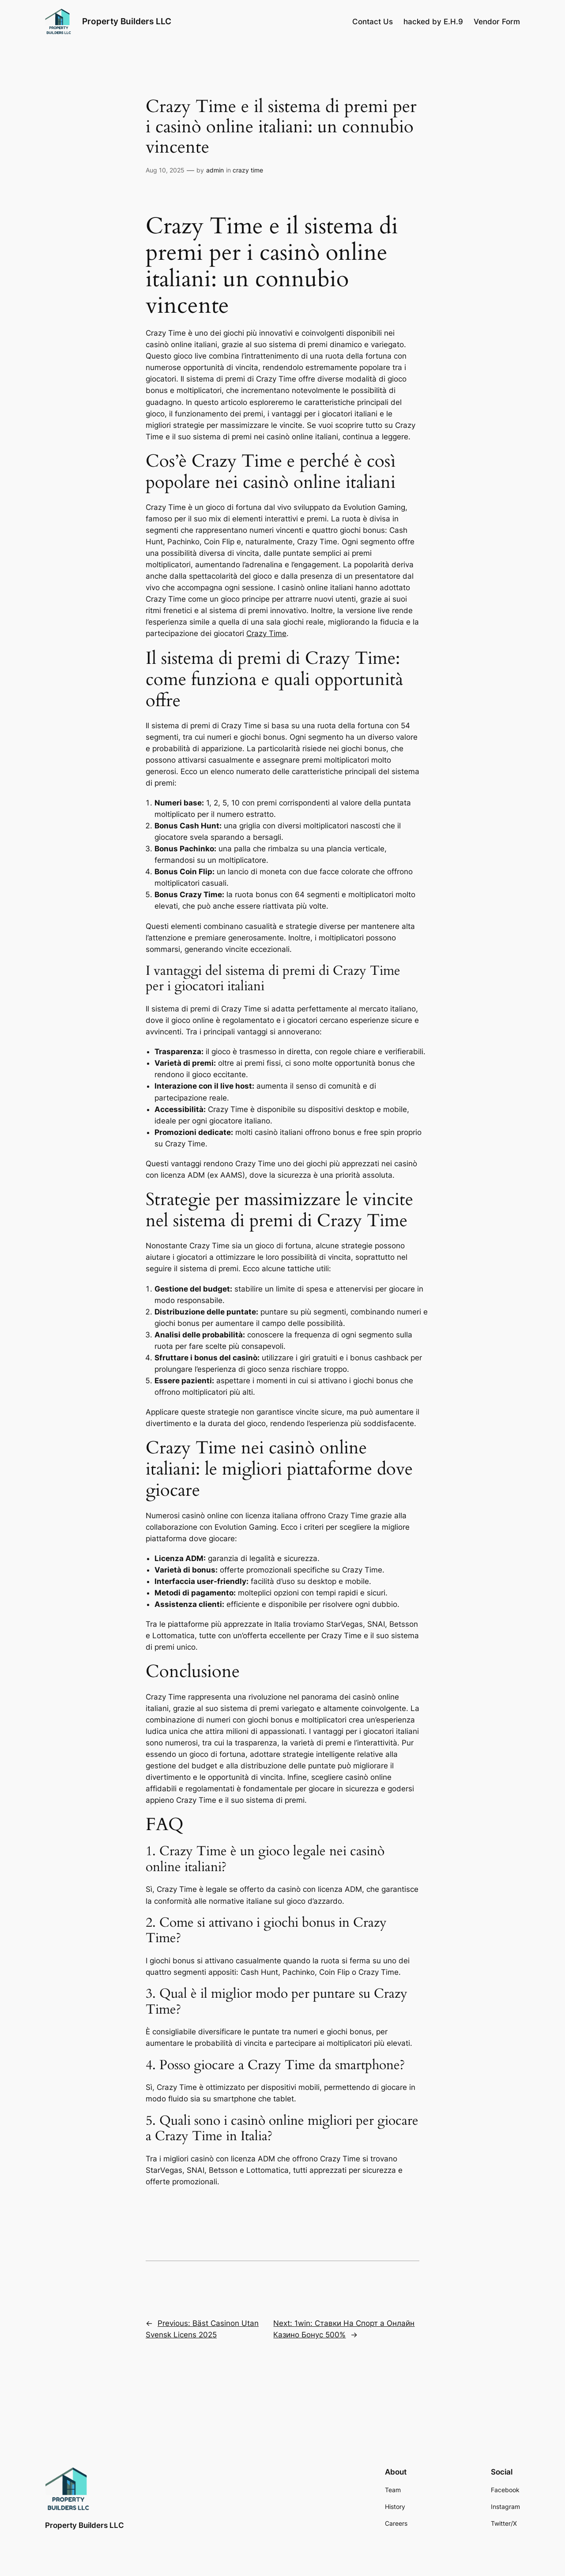  What do you see at coordinates (165, 170) in the screenshot?
I see `Aug 10, 2025` at bounding box center [165, 170].